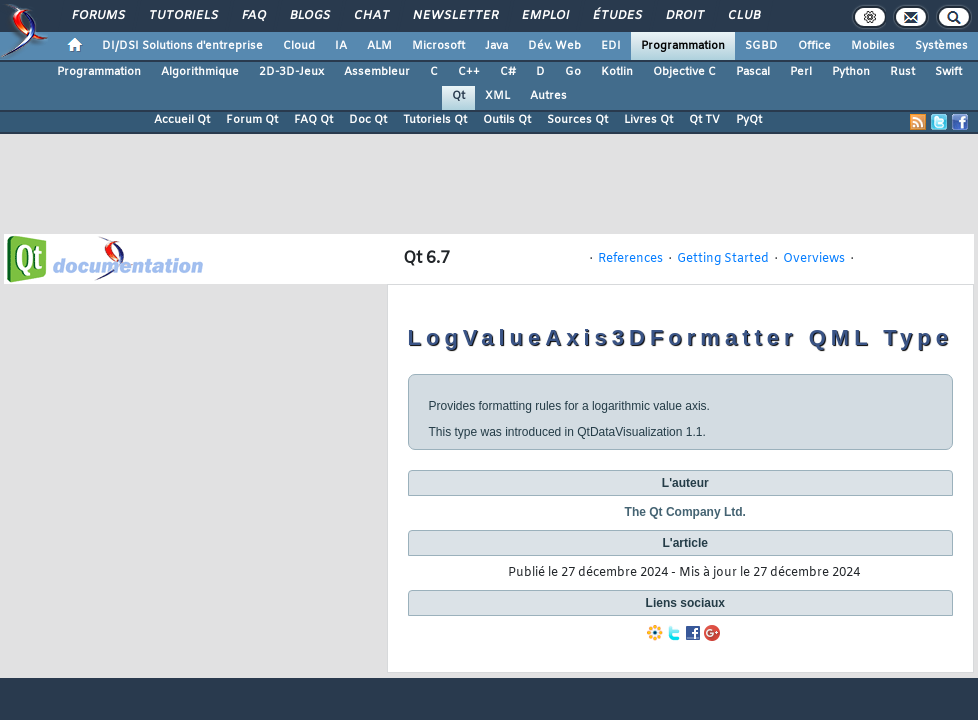 This screenshot has height=720, width=978. What do you see at coordinates (291, 72) in the screenshot?
I see `2D-3D-Jeux` at bounding box center [291, 72].